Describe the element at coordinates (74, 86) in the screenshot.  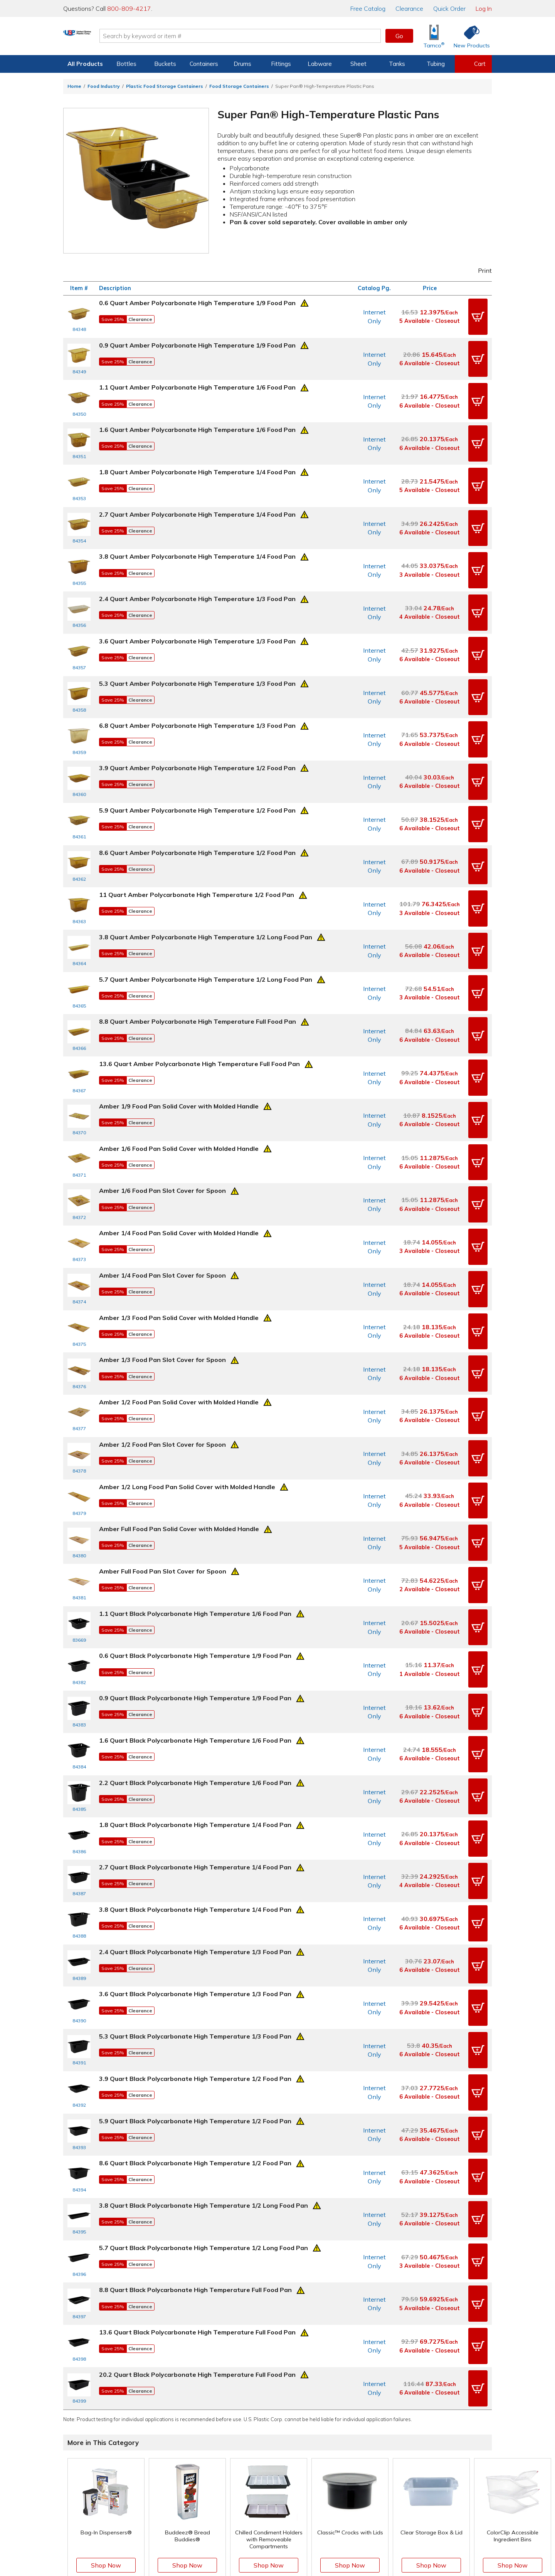
I see `Home` at that location.